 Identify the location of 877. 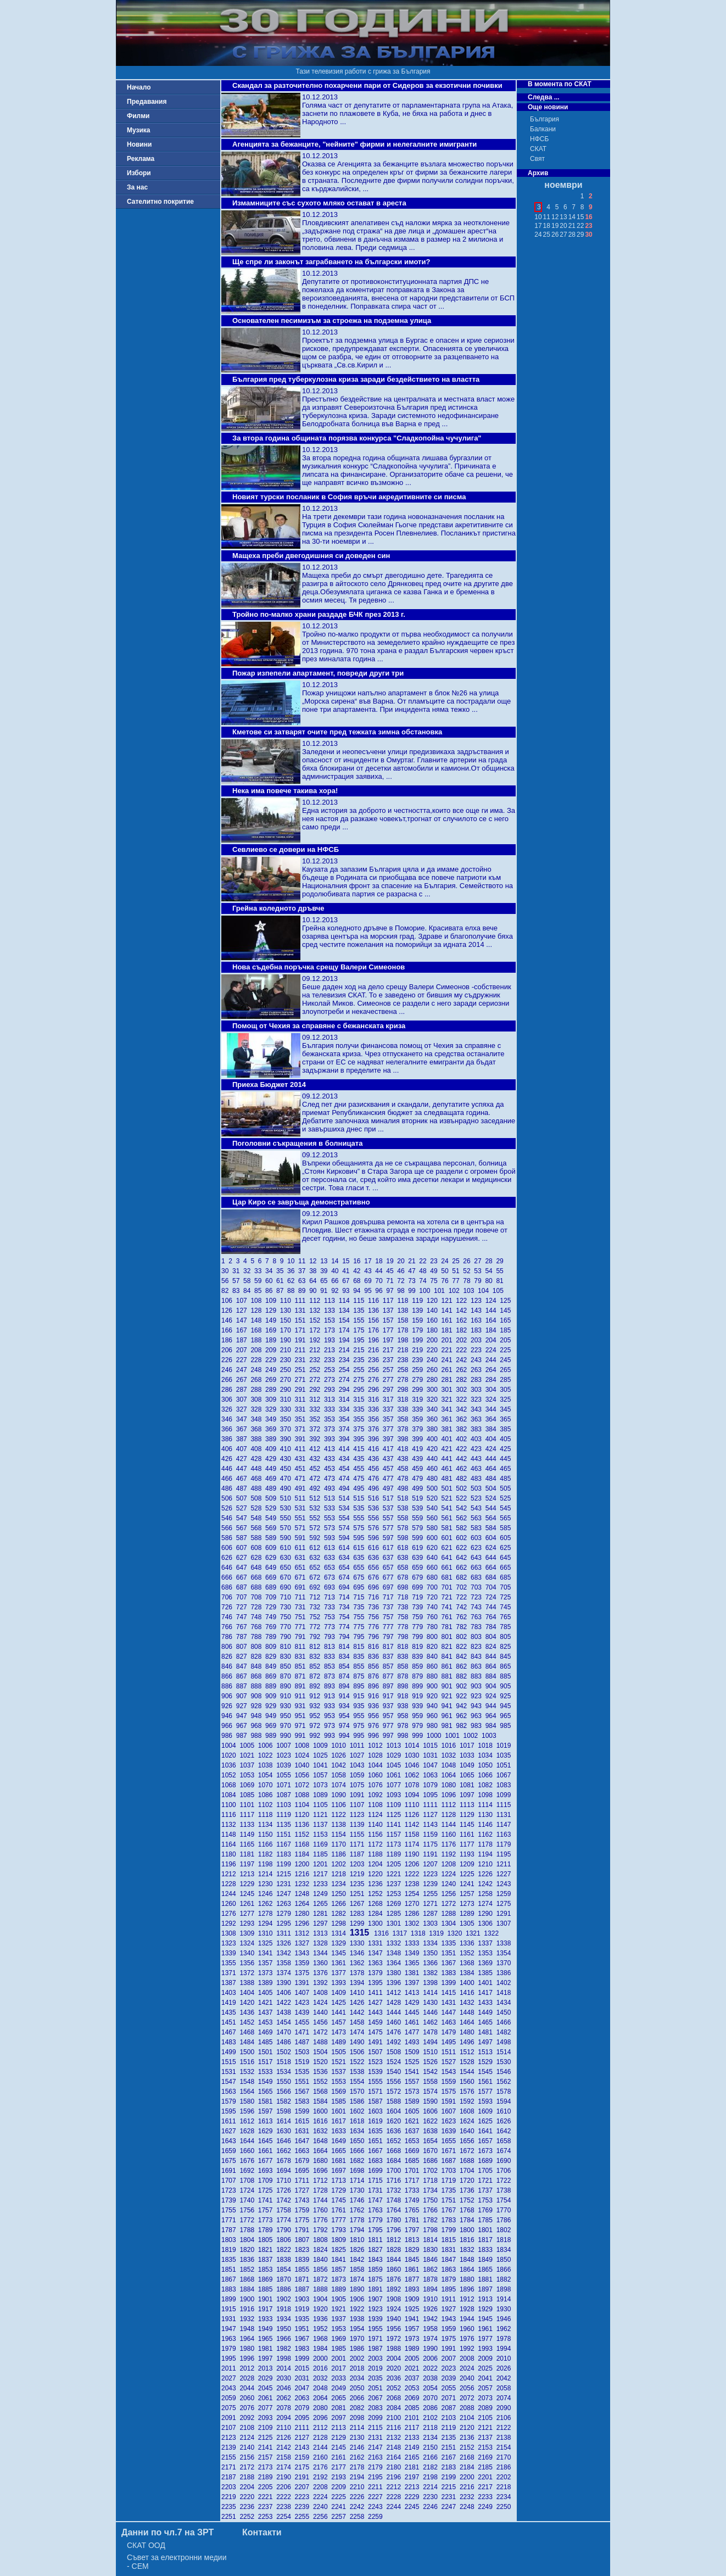
(390, 1676).